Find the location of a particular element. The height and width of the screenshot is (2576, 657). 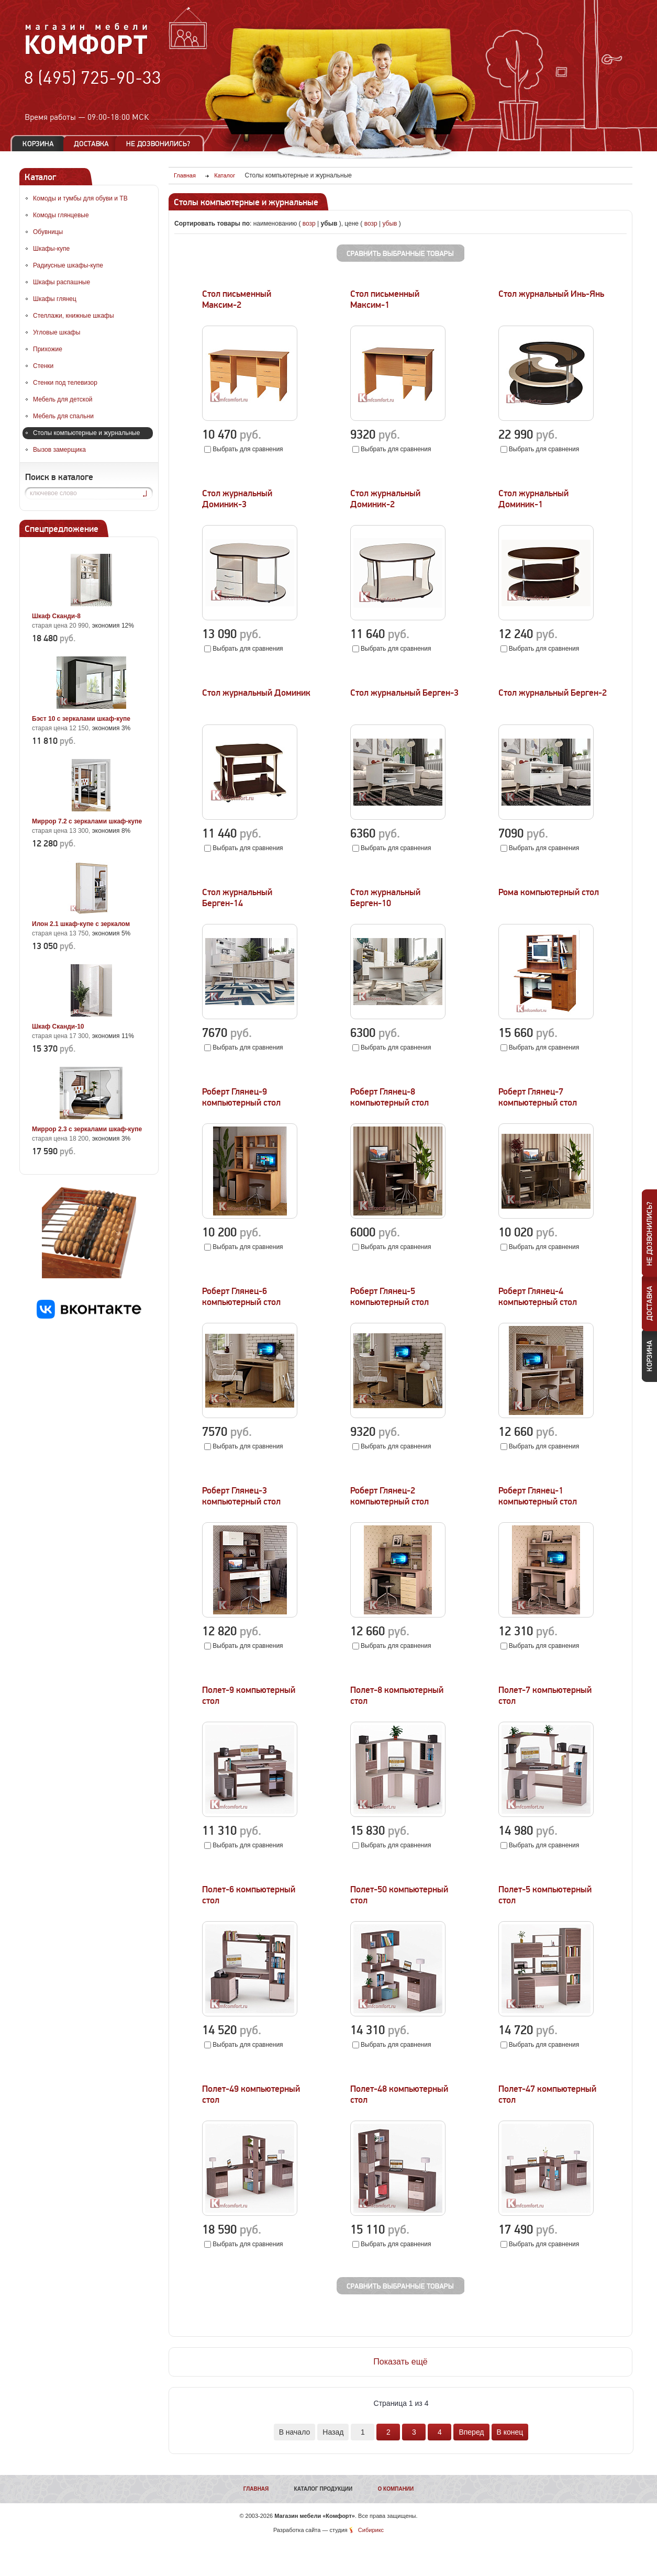

возр is located at coordinates (309, 223).